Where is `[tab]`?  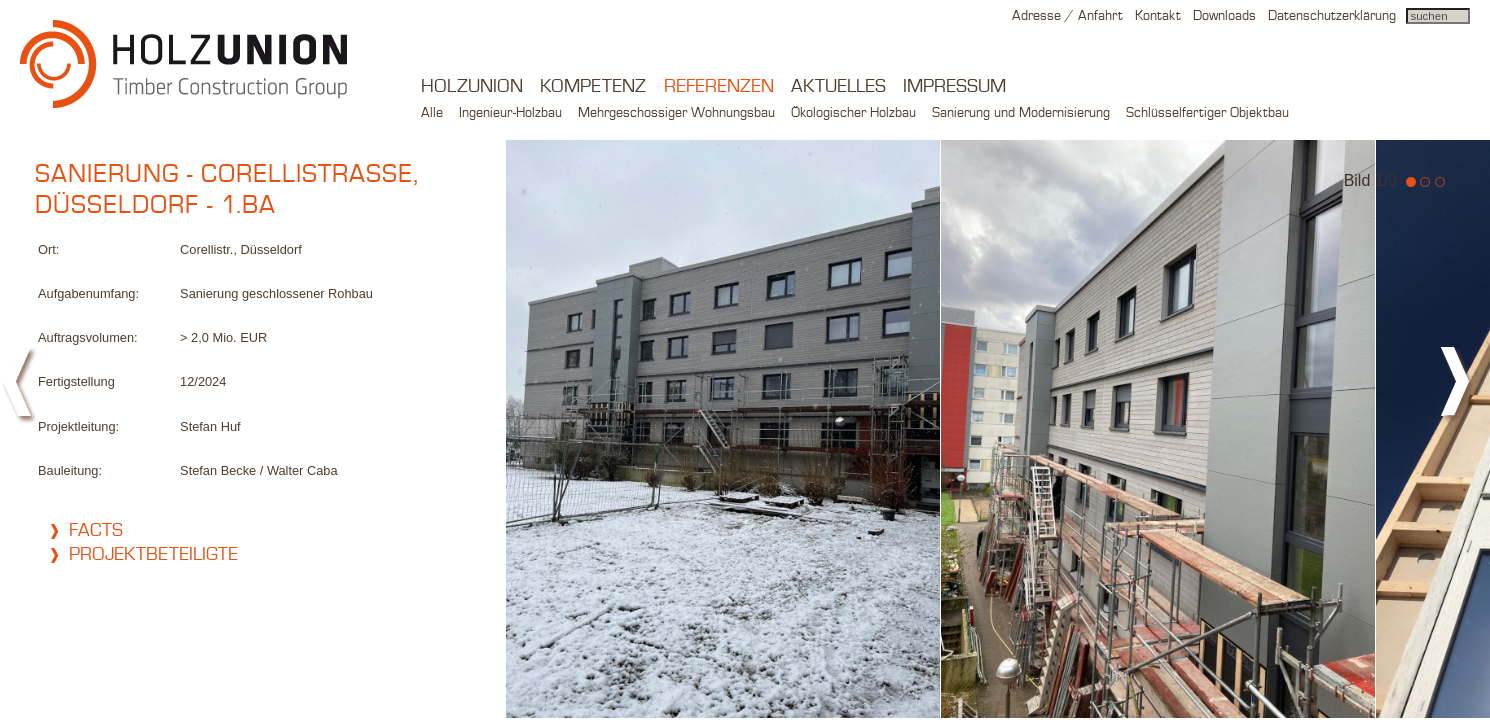 [tab] is located at coordinates (260, 531).